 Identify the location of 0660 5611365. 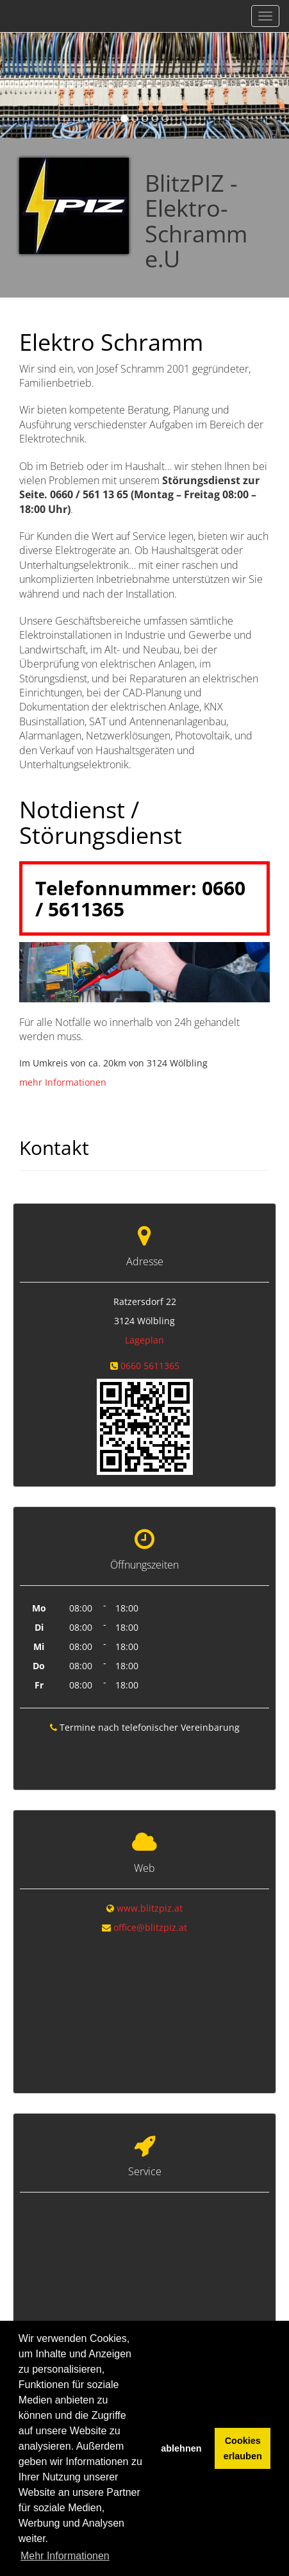
(149, 1366).